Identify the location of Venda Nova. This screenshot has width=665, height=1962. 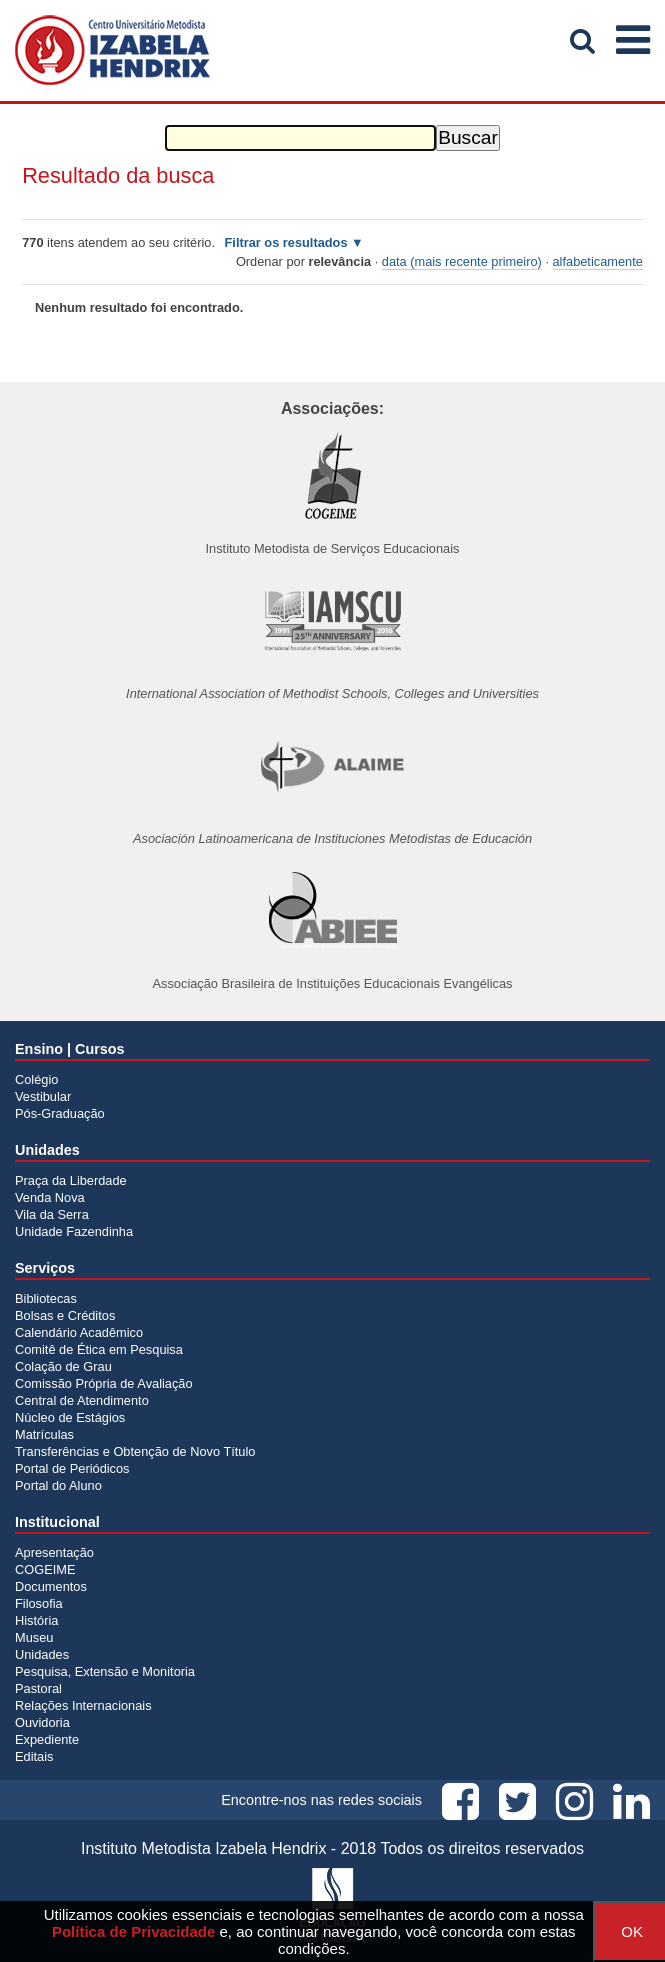
(50, 1197).